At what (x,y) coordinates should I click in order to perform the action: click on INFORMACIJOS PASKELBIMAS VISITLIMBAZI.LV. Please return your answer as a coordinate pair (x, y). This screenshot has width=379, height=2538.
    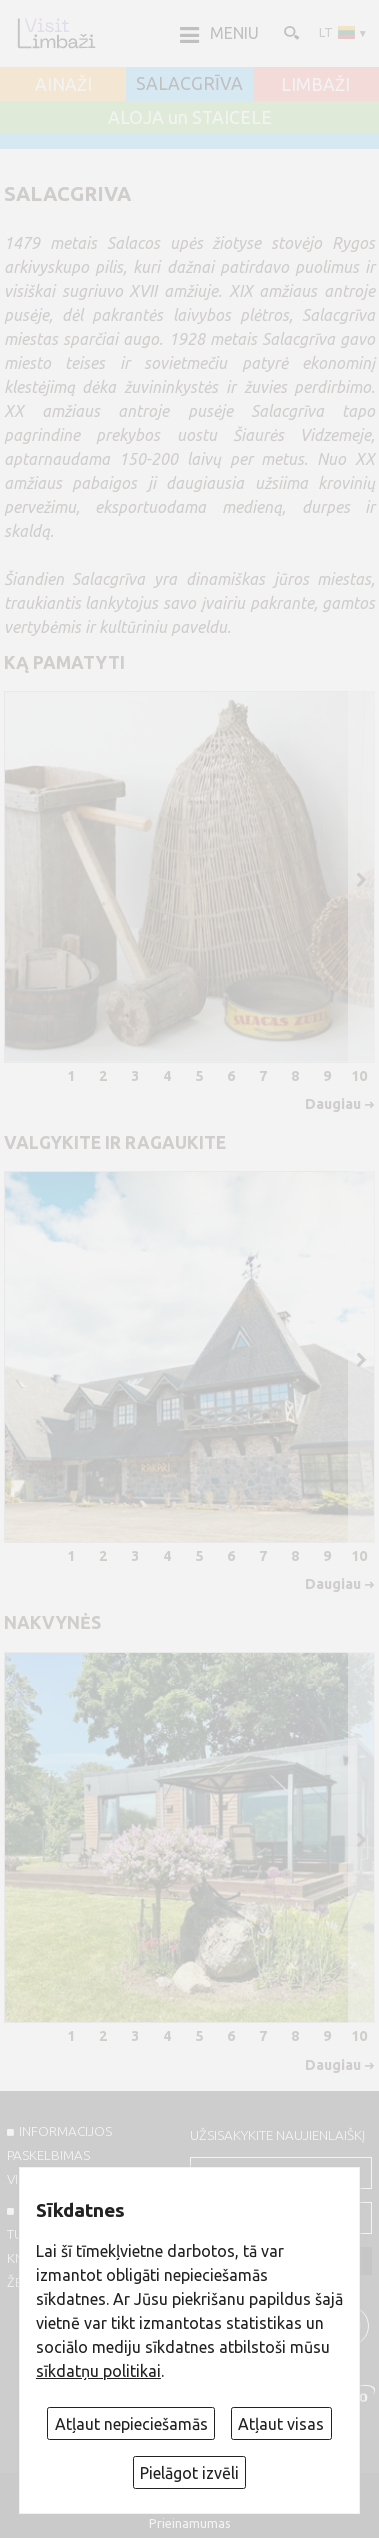
    Looking at the image, I should click on (59, 2155).